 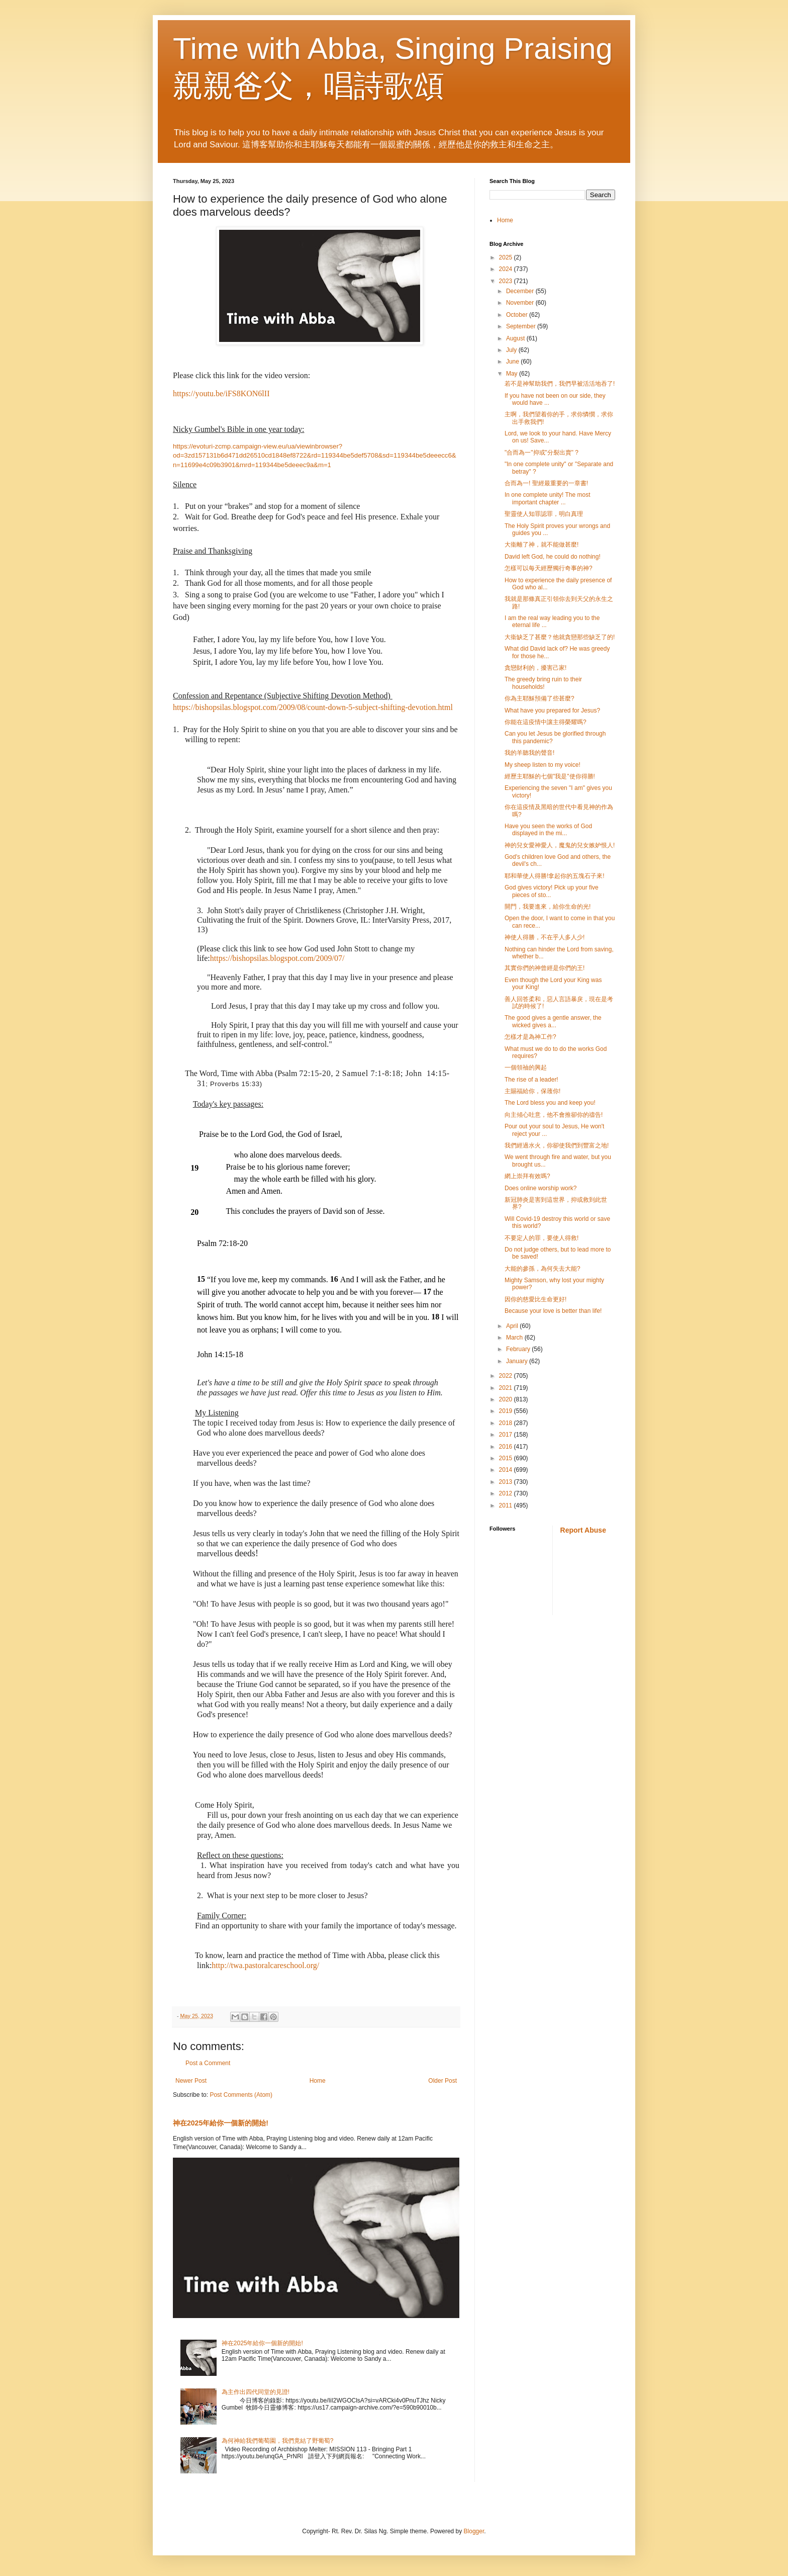 I want to click on https://bishopsilas.blogspot.com/2009/08/count-down-5-subject-shifting-devotion.html, so click(x=313, y=707).